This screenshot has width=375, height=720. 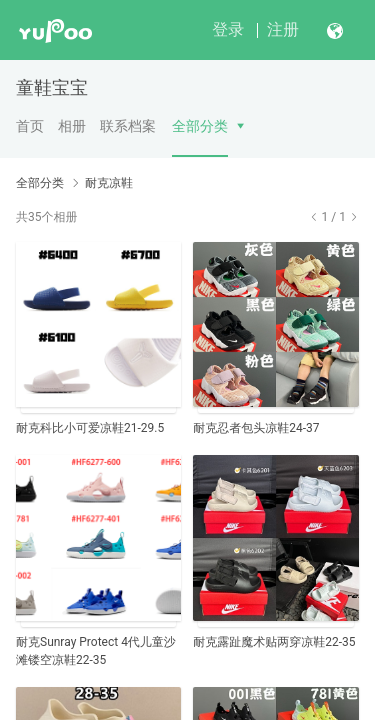 What do you see at coordinates (228, 29) in the screenshot?
I see `登录` at bounding box center [228, 29].